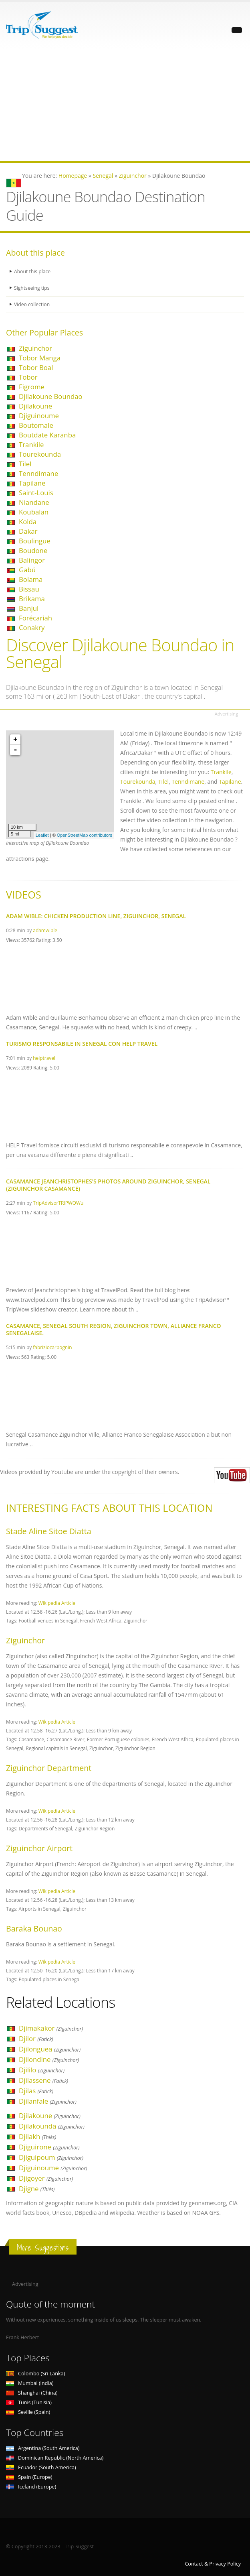 Image resolution: width=250 pixels, height=2576 pixels. What do you see at coordinates (36, 492) in the screenshot?
I see `Saint-Louis` at bounding box center [36, 492].